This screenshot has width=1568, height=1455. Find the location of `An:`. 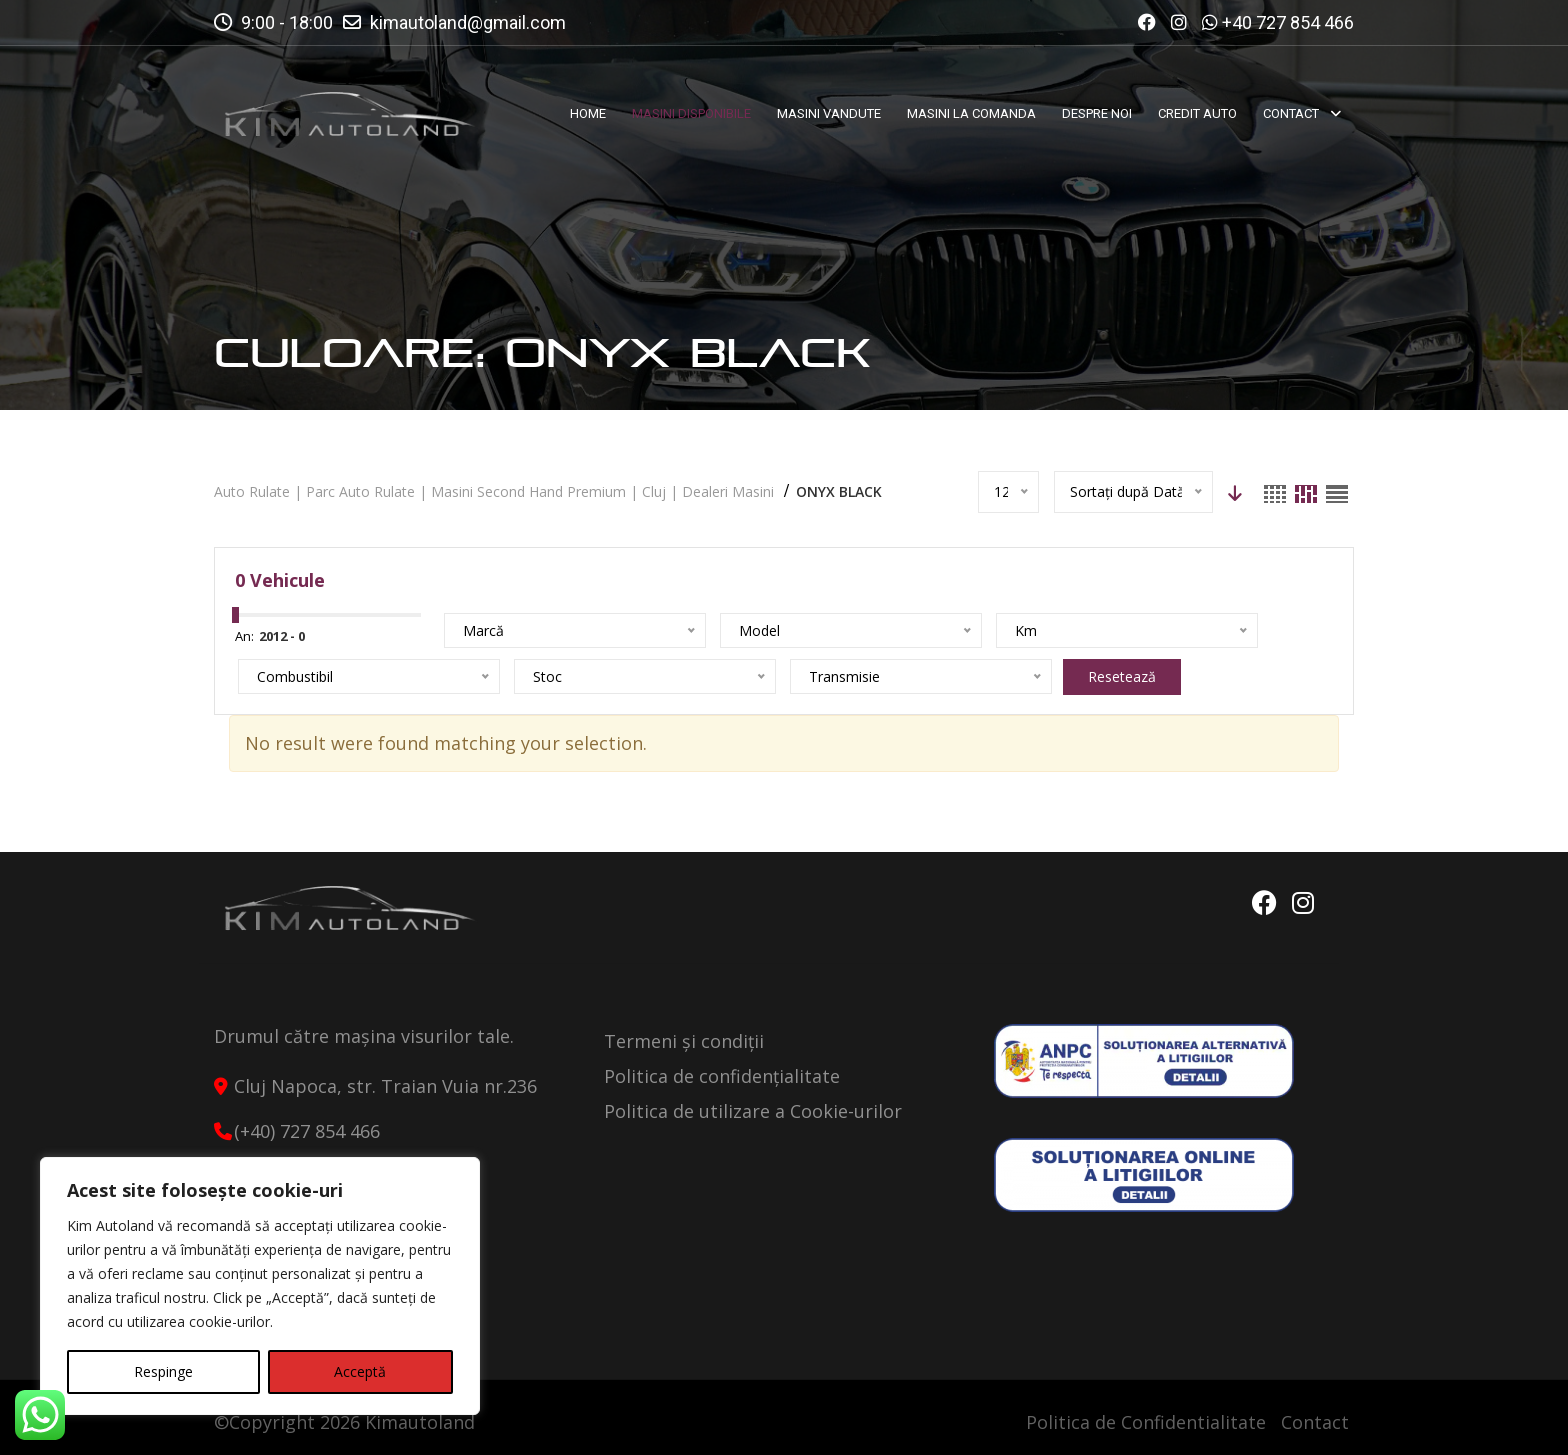

An: is located at coordinates (244, 636).